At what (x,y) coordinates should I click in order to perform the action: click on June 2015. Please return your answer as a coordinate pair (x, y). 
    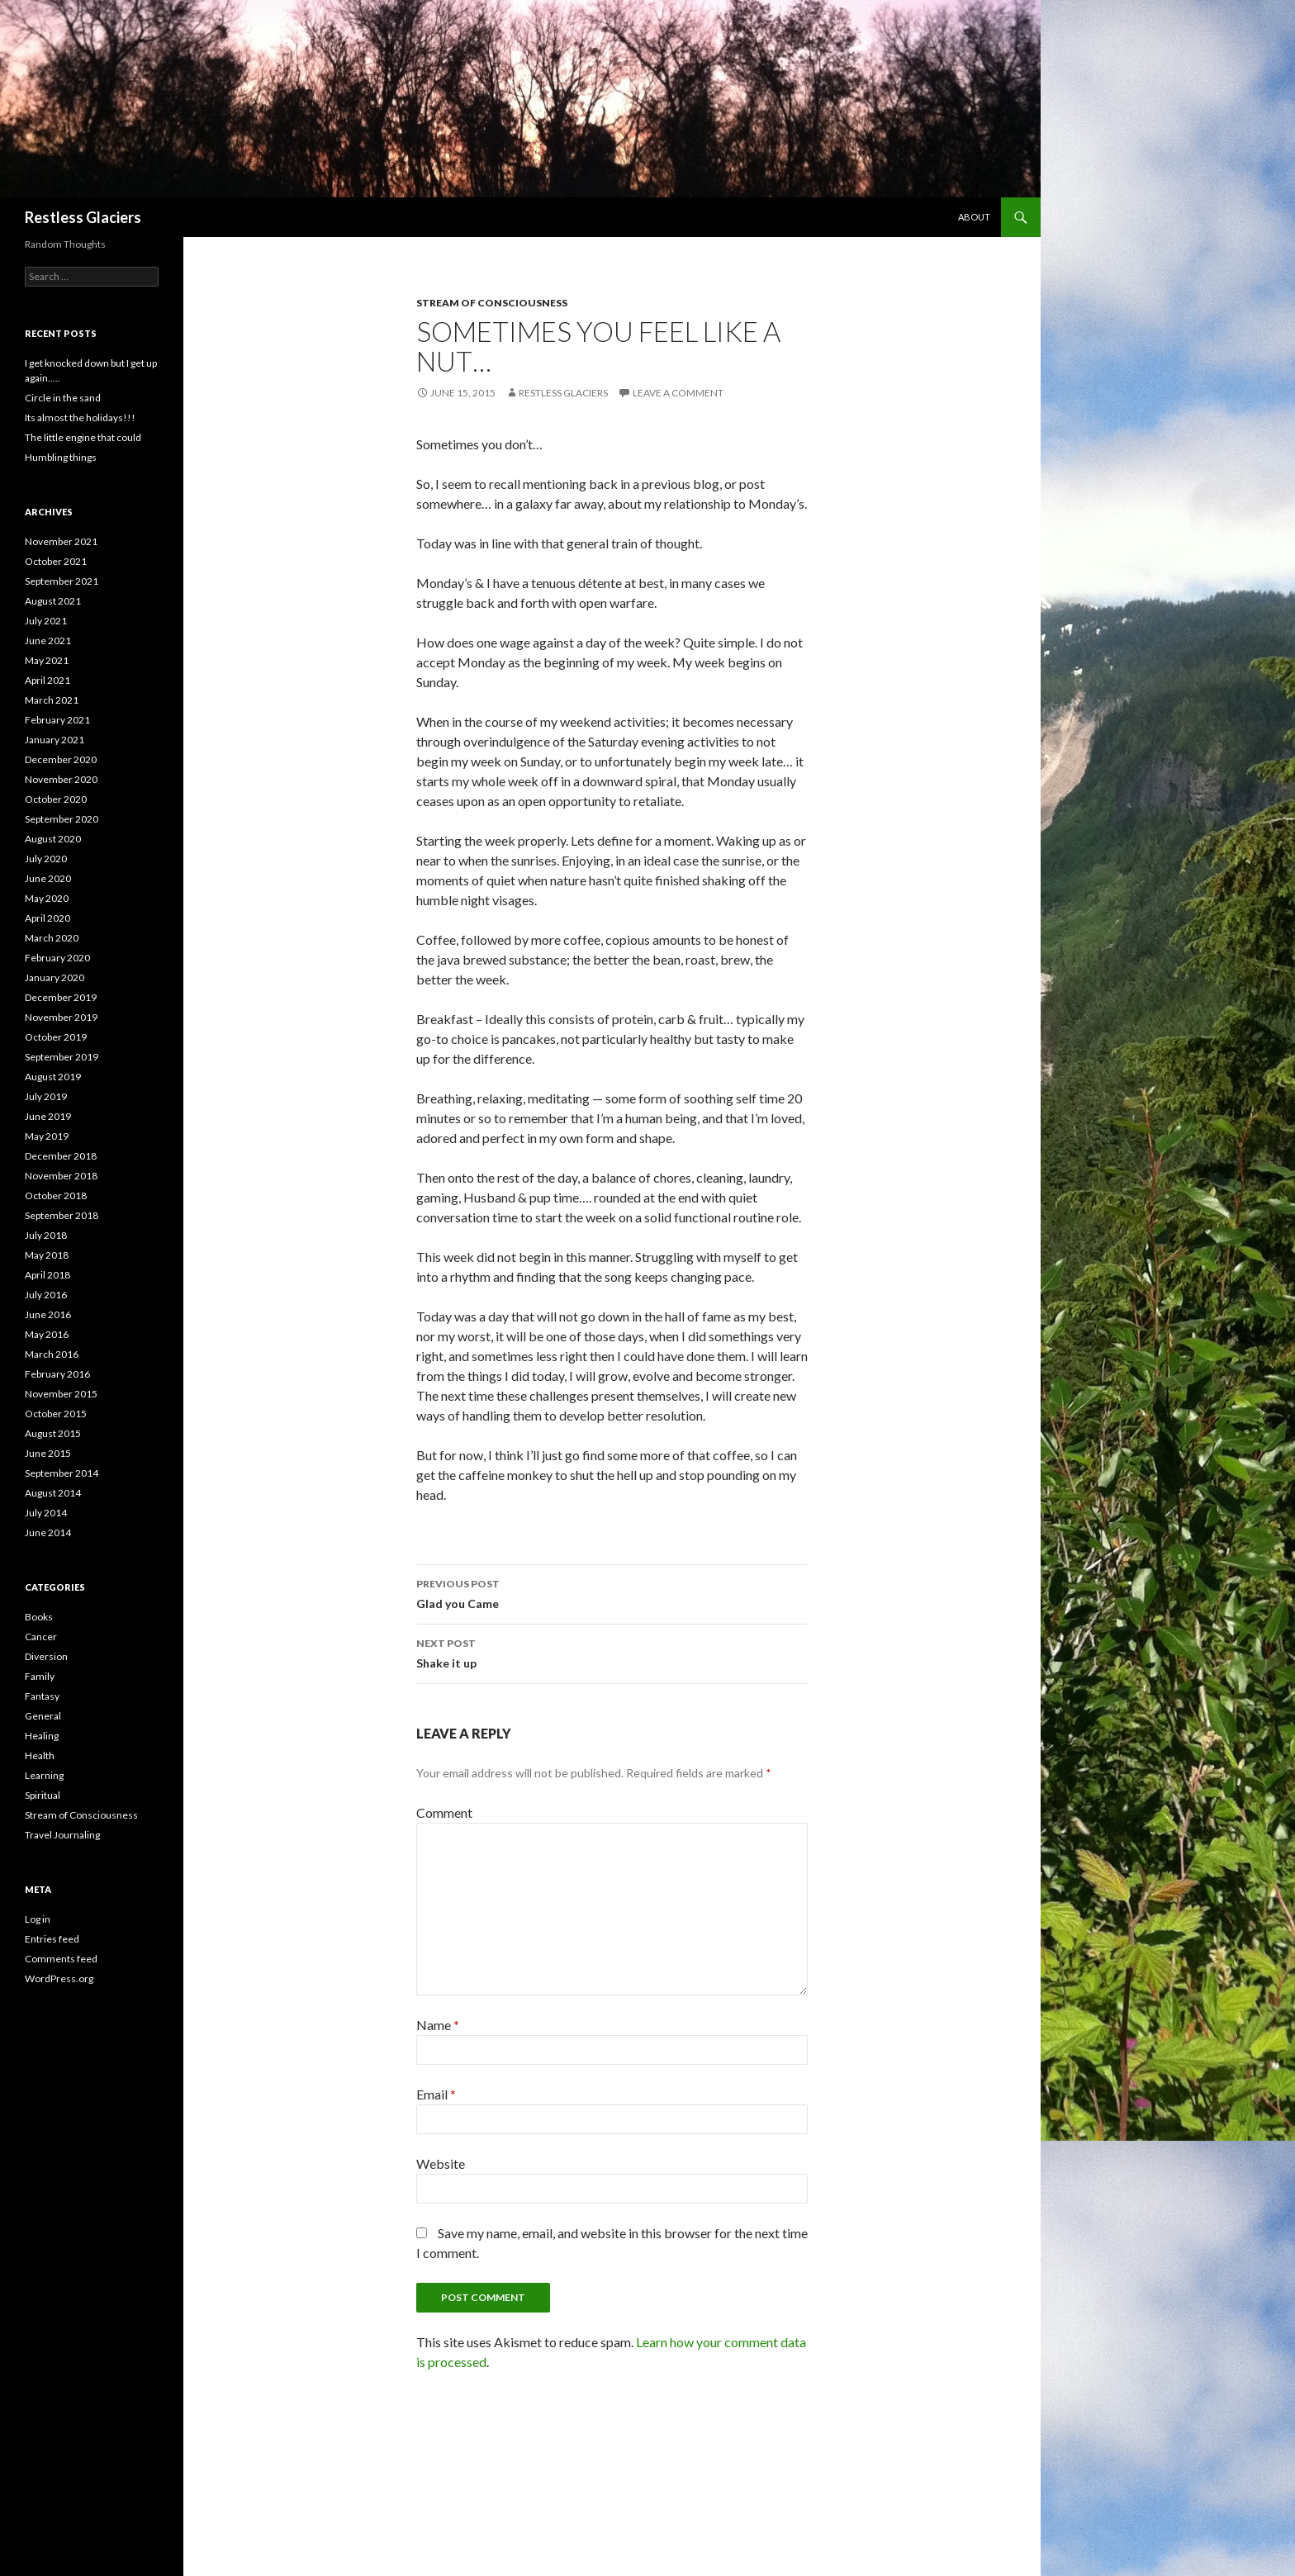
    Looking at the image, I should click on (48, 1453).